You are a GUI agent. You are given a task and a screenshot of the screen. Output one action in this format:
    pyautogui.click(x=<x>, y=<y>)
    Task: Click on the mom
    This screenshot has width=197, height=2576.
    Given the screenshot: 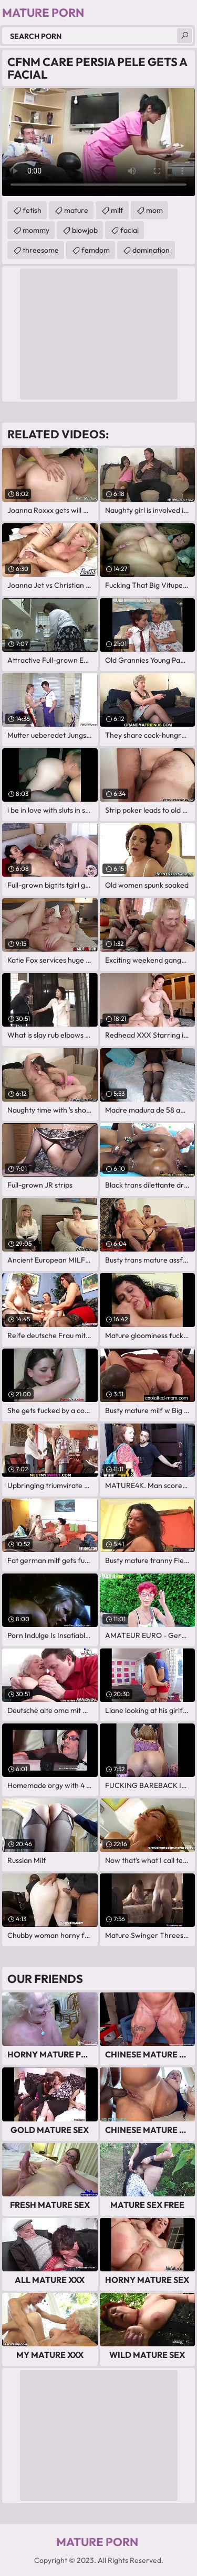 What is the action you would take?
    pyautogui.click(x=154, y=210)
    